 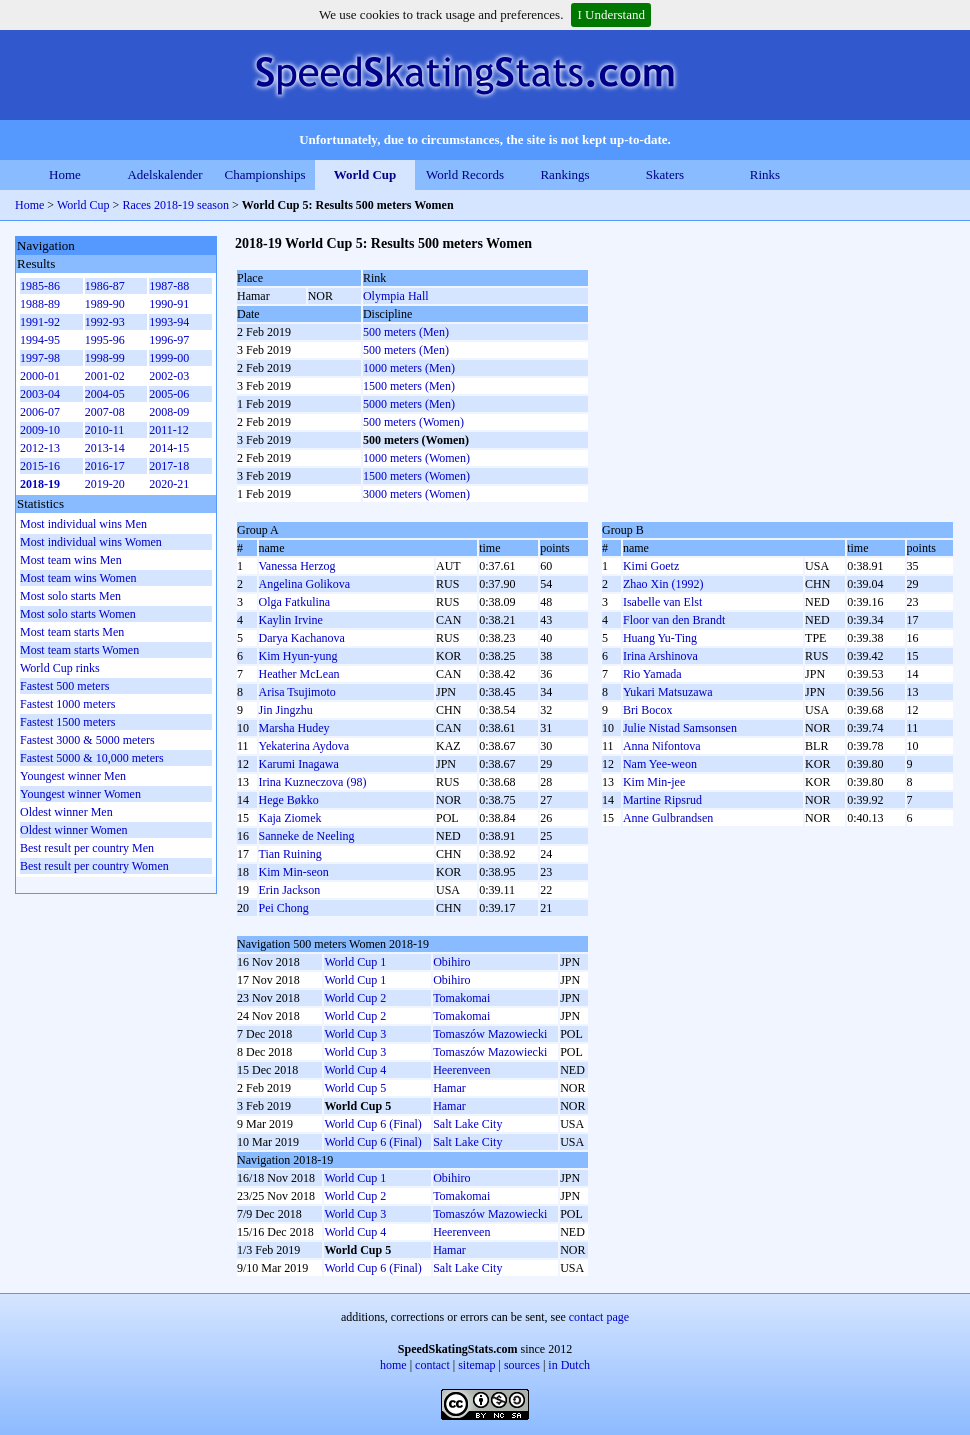 What do you see at coordinates (87, 740) in the screenshot?
I see `Fastest 3000 & 5000 meters` at bounding box center [87, 740].